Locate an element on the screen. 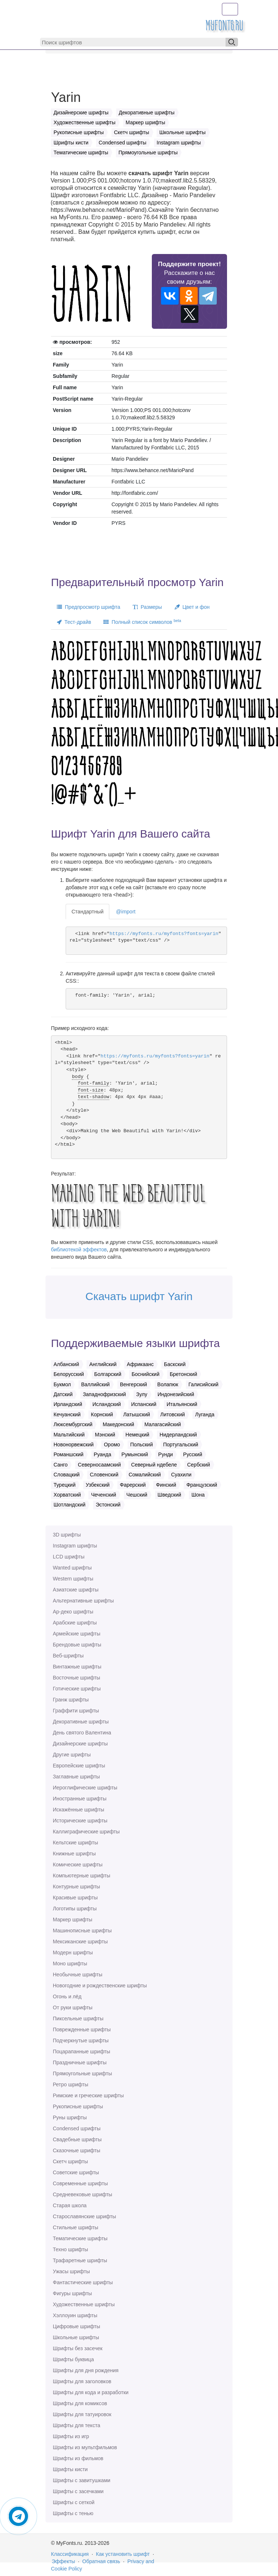 This screenshot has height=2576, width=278. Сомалийский is located at coordinates (145, 1474).